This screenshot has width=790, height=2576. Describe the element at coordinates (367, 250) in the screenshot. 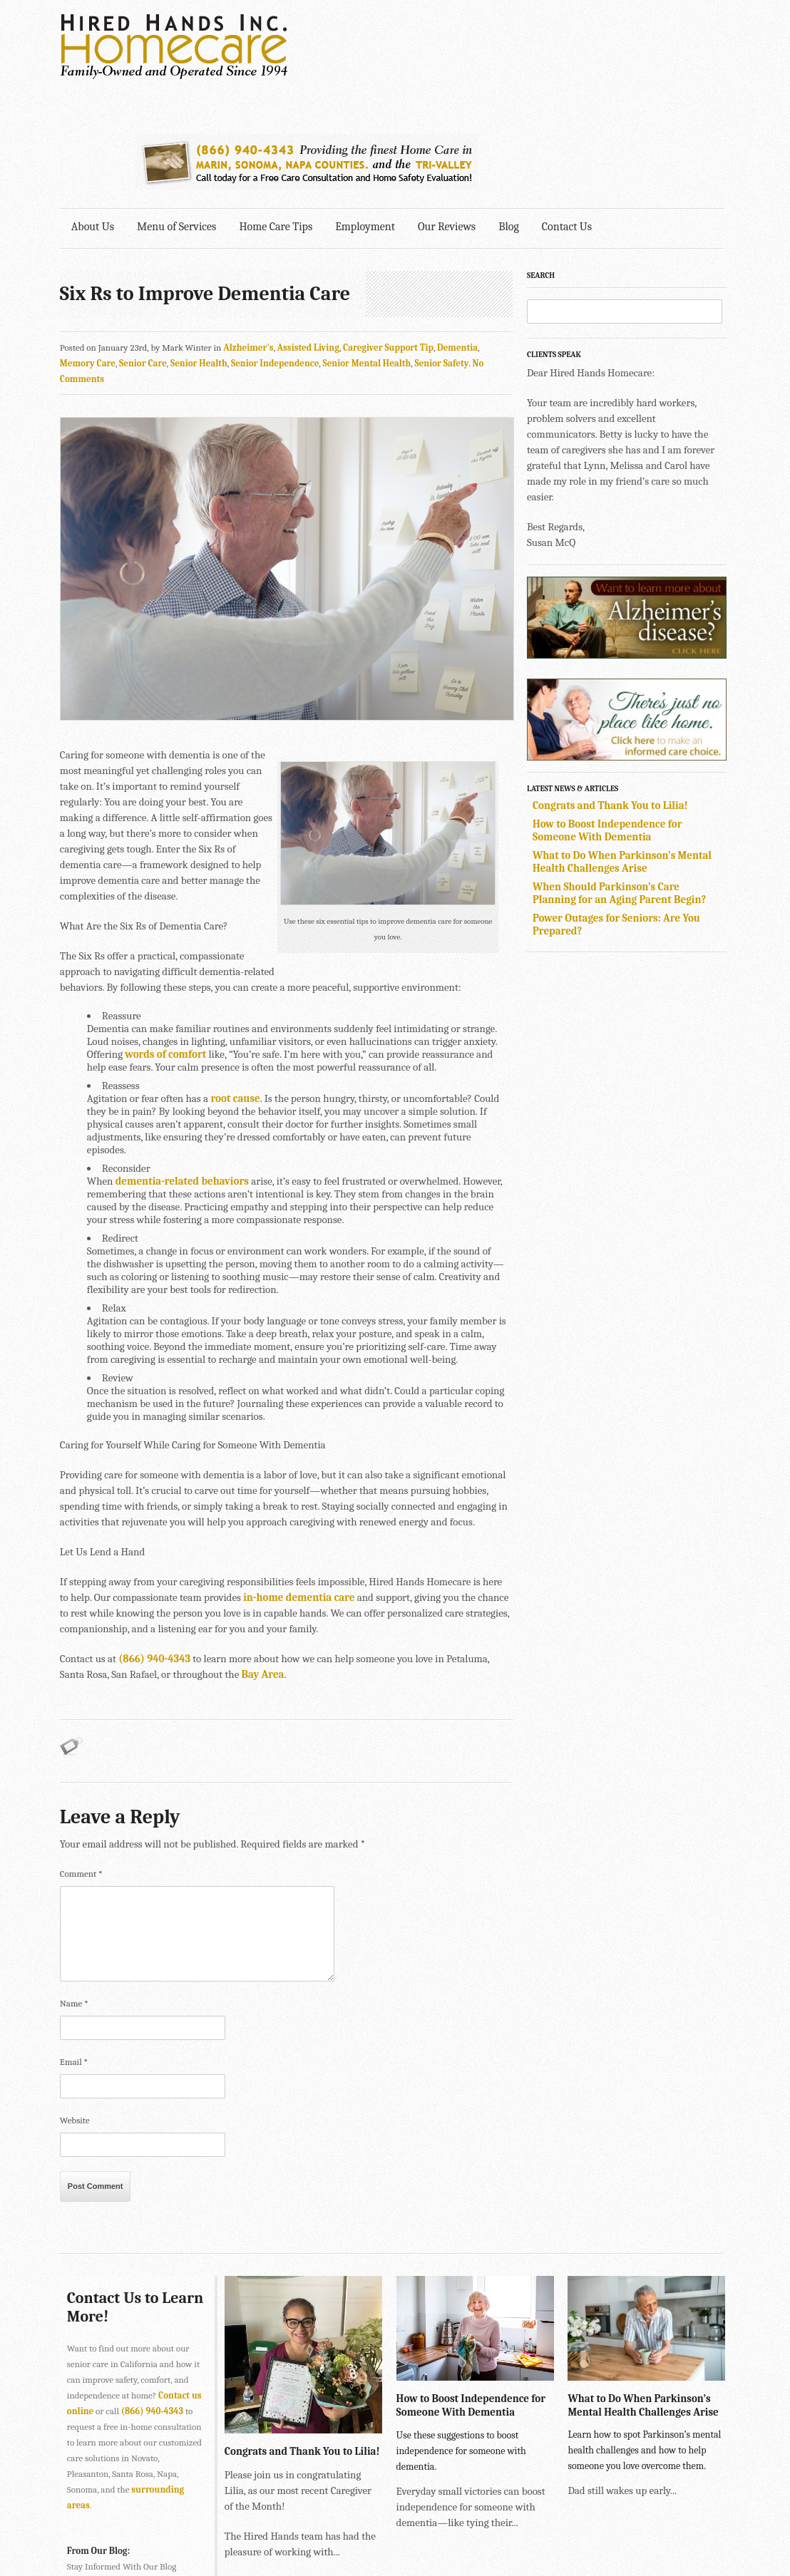

I see `Senior Mental Health` at that location.